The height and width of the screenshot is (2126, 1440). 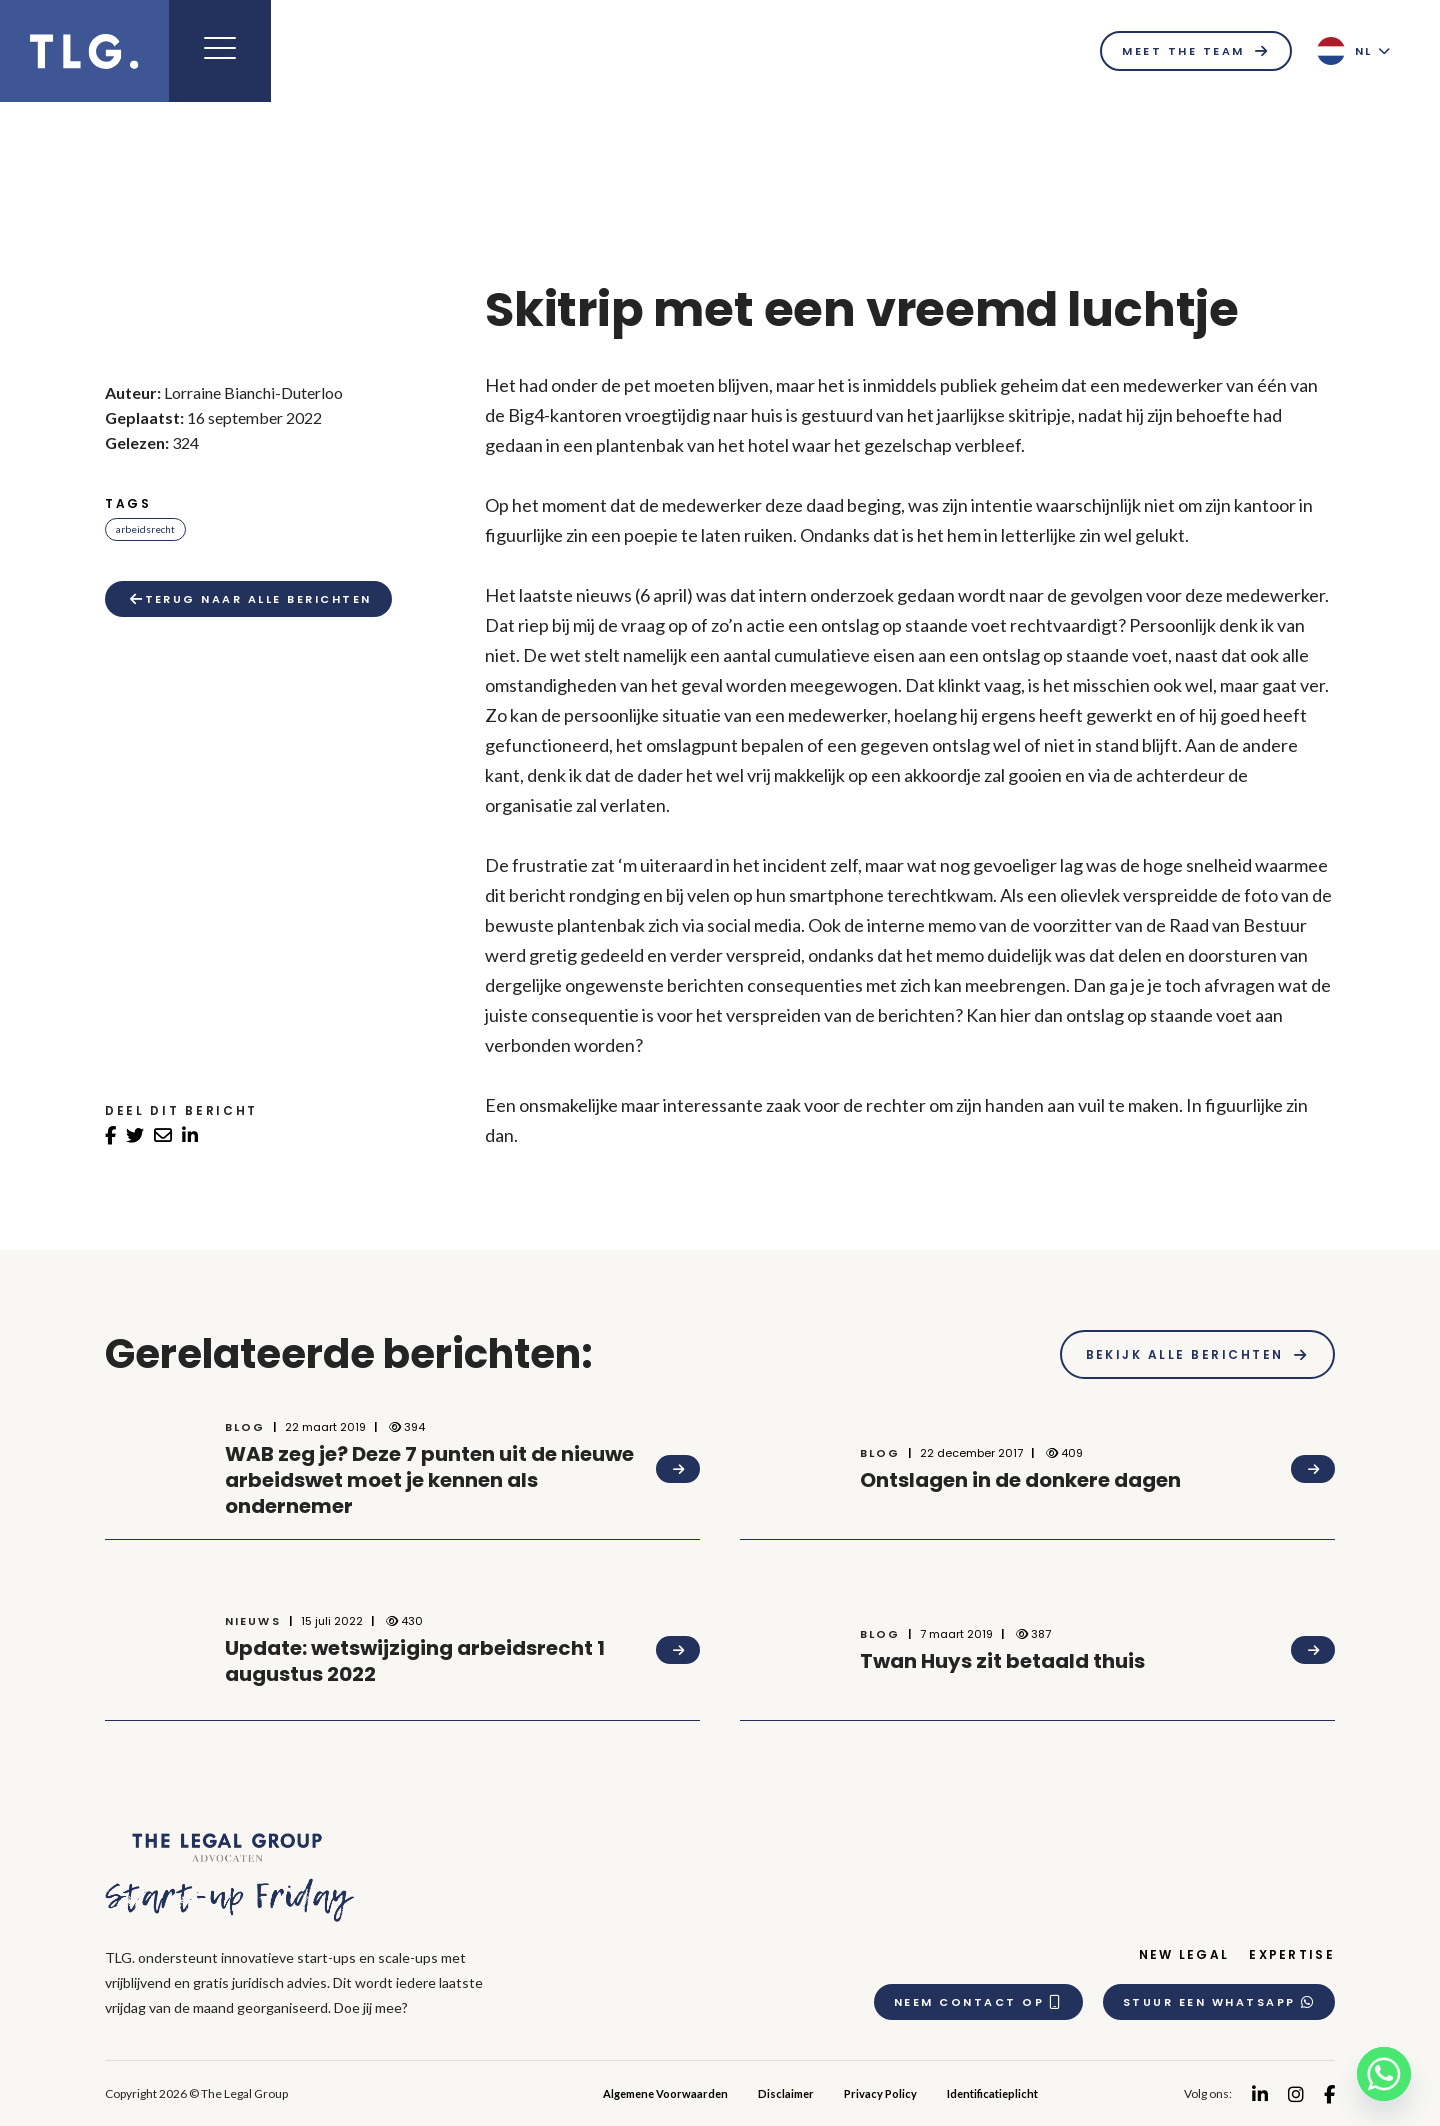 What do you see at coordinates (786, 2093) in the screenshot?
I see `Disclaimer` at bounding box center [786, 2093].